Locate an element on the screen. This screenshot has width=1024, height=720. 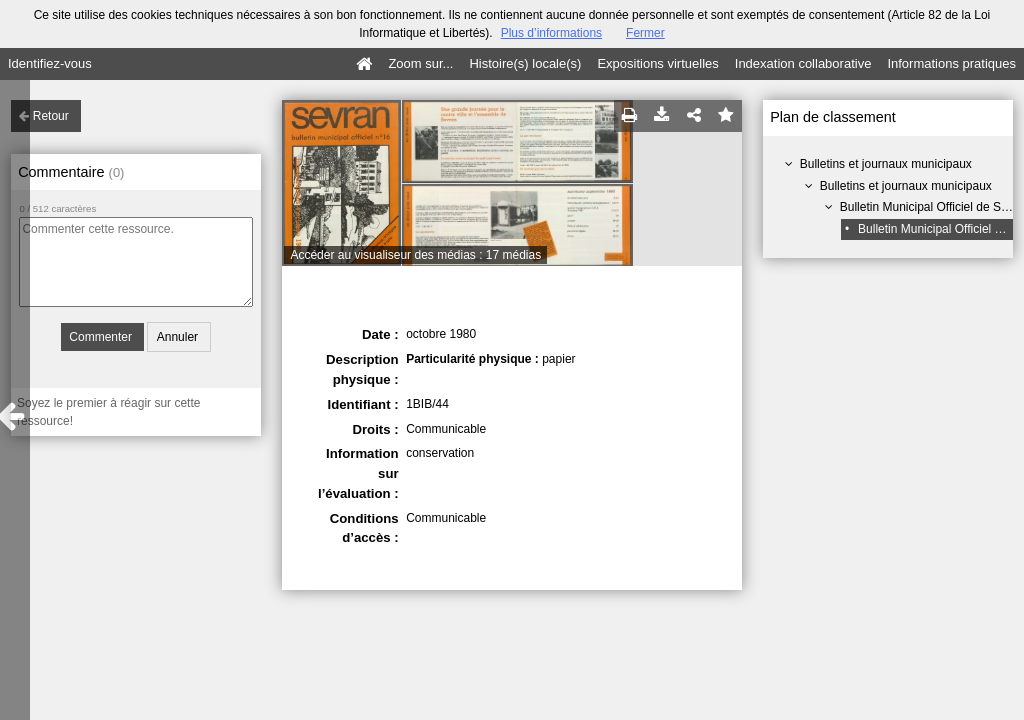
Indexation collaborative is located at coordinates (803, 63).